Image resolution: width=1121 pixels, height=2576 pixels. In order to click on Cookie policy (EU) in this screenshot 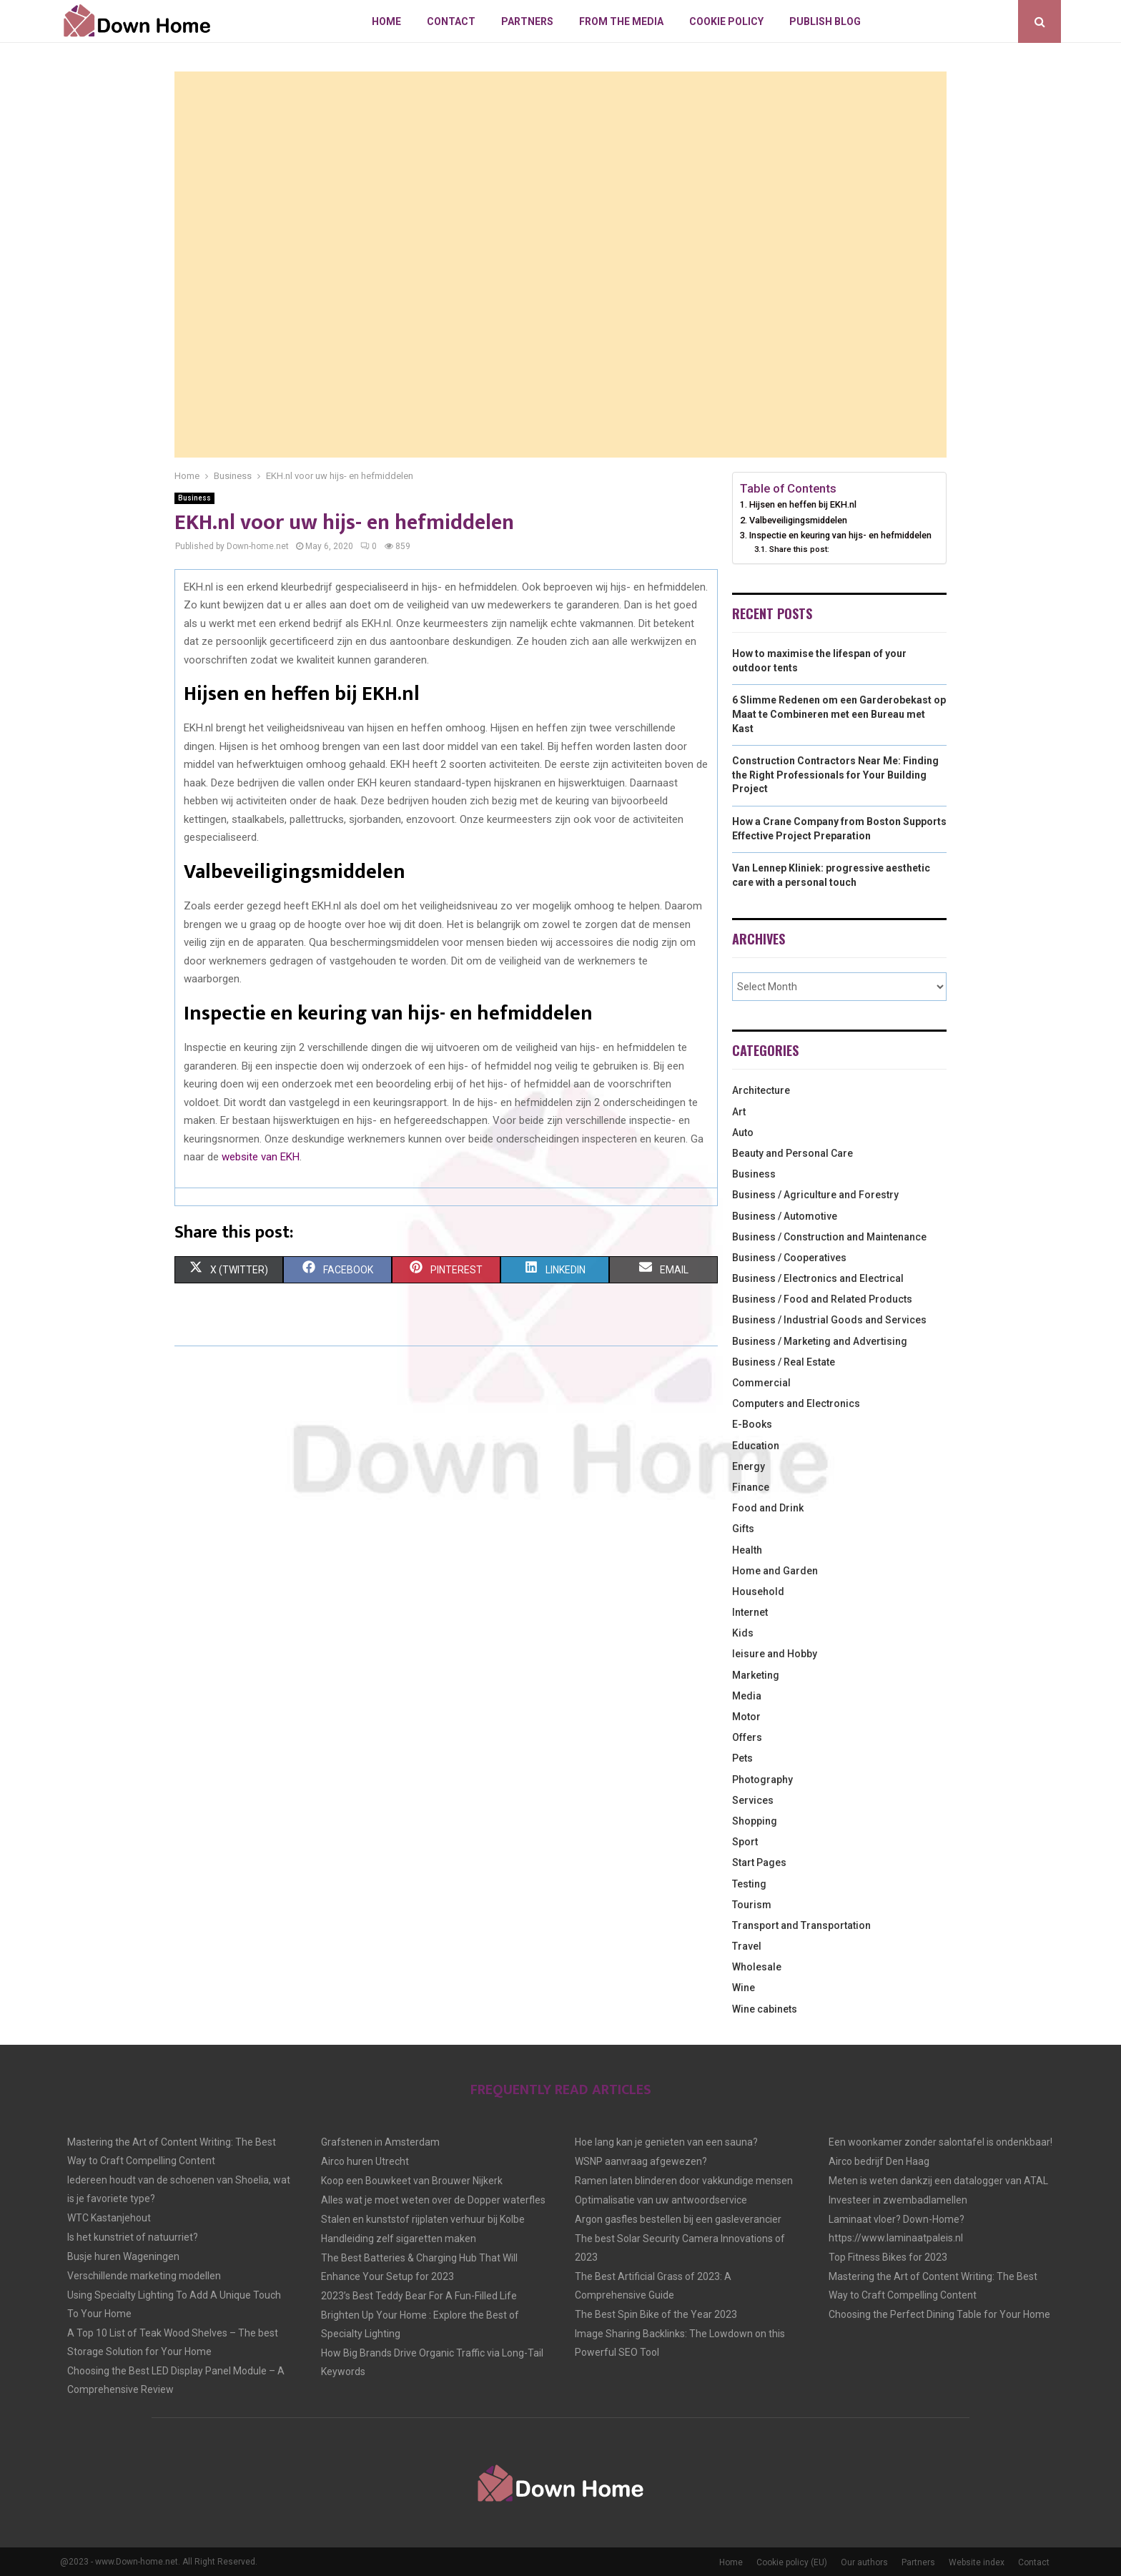, I will do `click(791, 2562)`.